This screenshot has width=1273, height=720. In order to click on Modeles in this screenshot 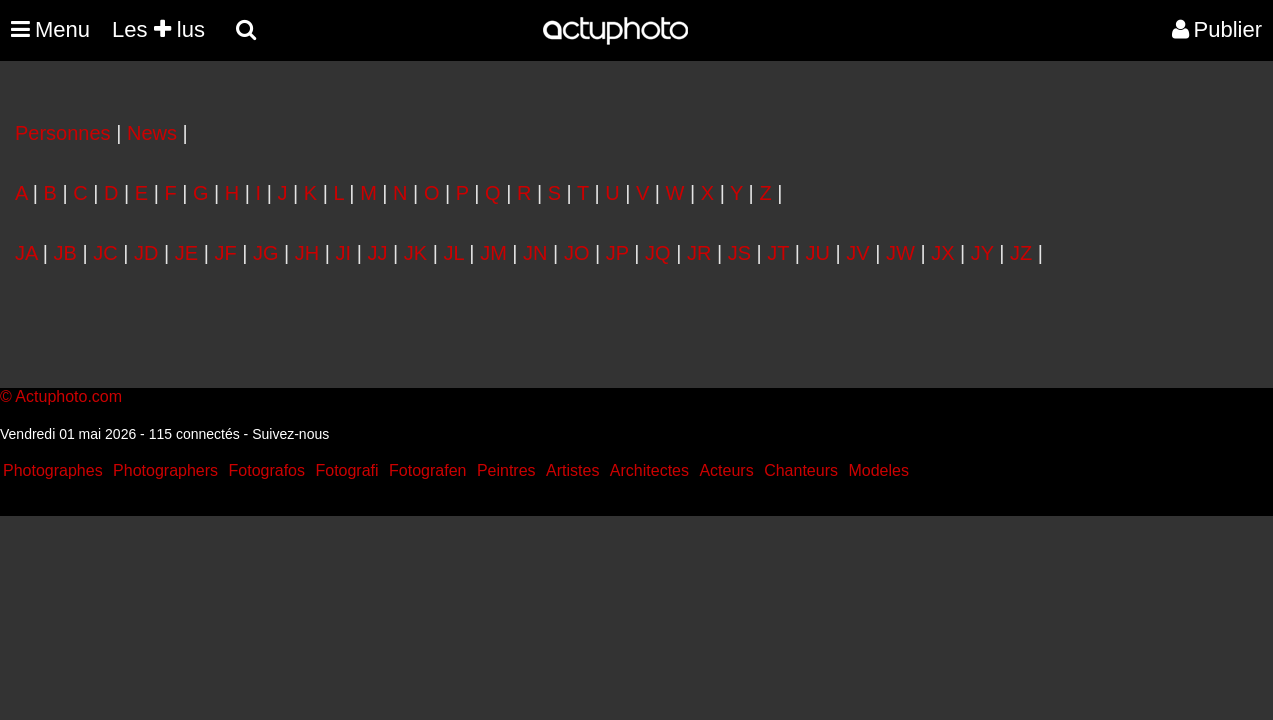, I will do `click(878, 470)`.